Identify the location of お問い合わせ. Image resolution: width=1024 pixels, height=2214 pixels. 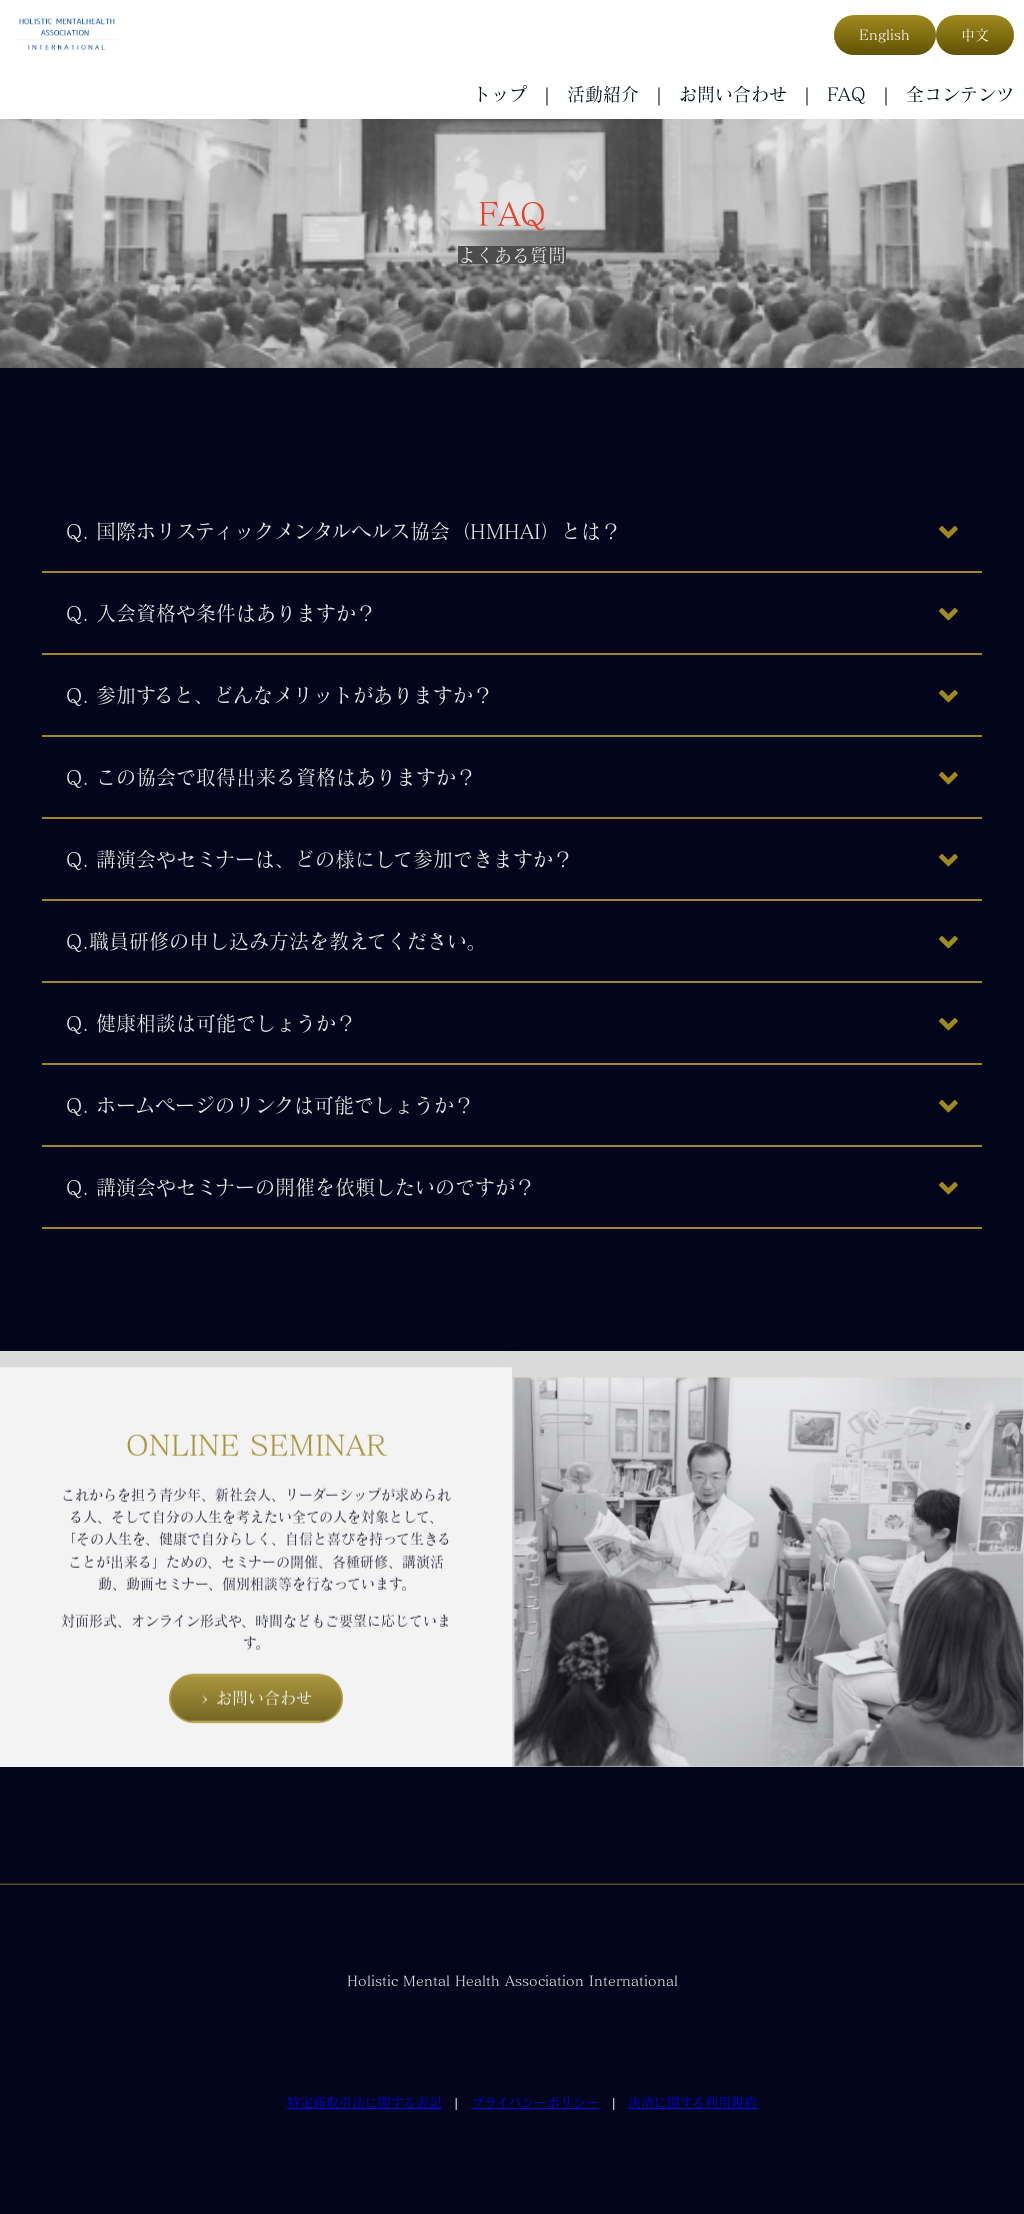
(733, 94).